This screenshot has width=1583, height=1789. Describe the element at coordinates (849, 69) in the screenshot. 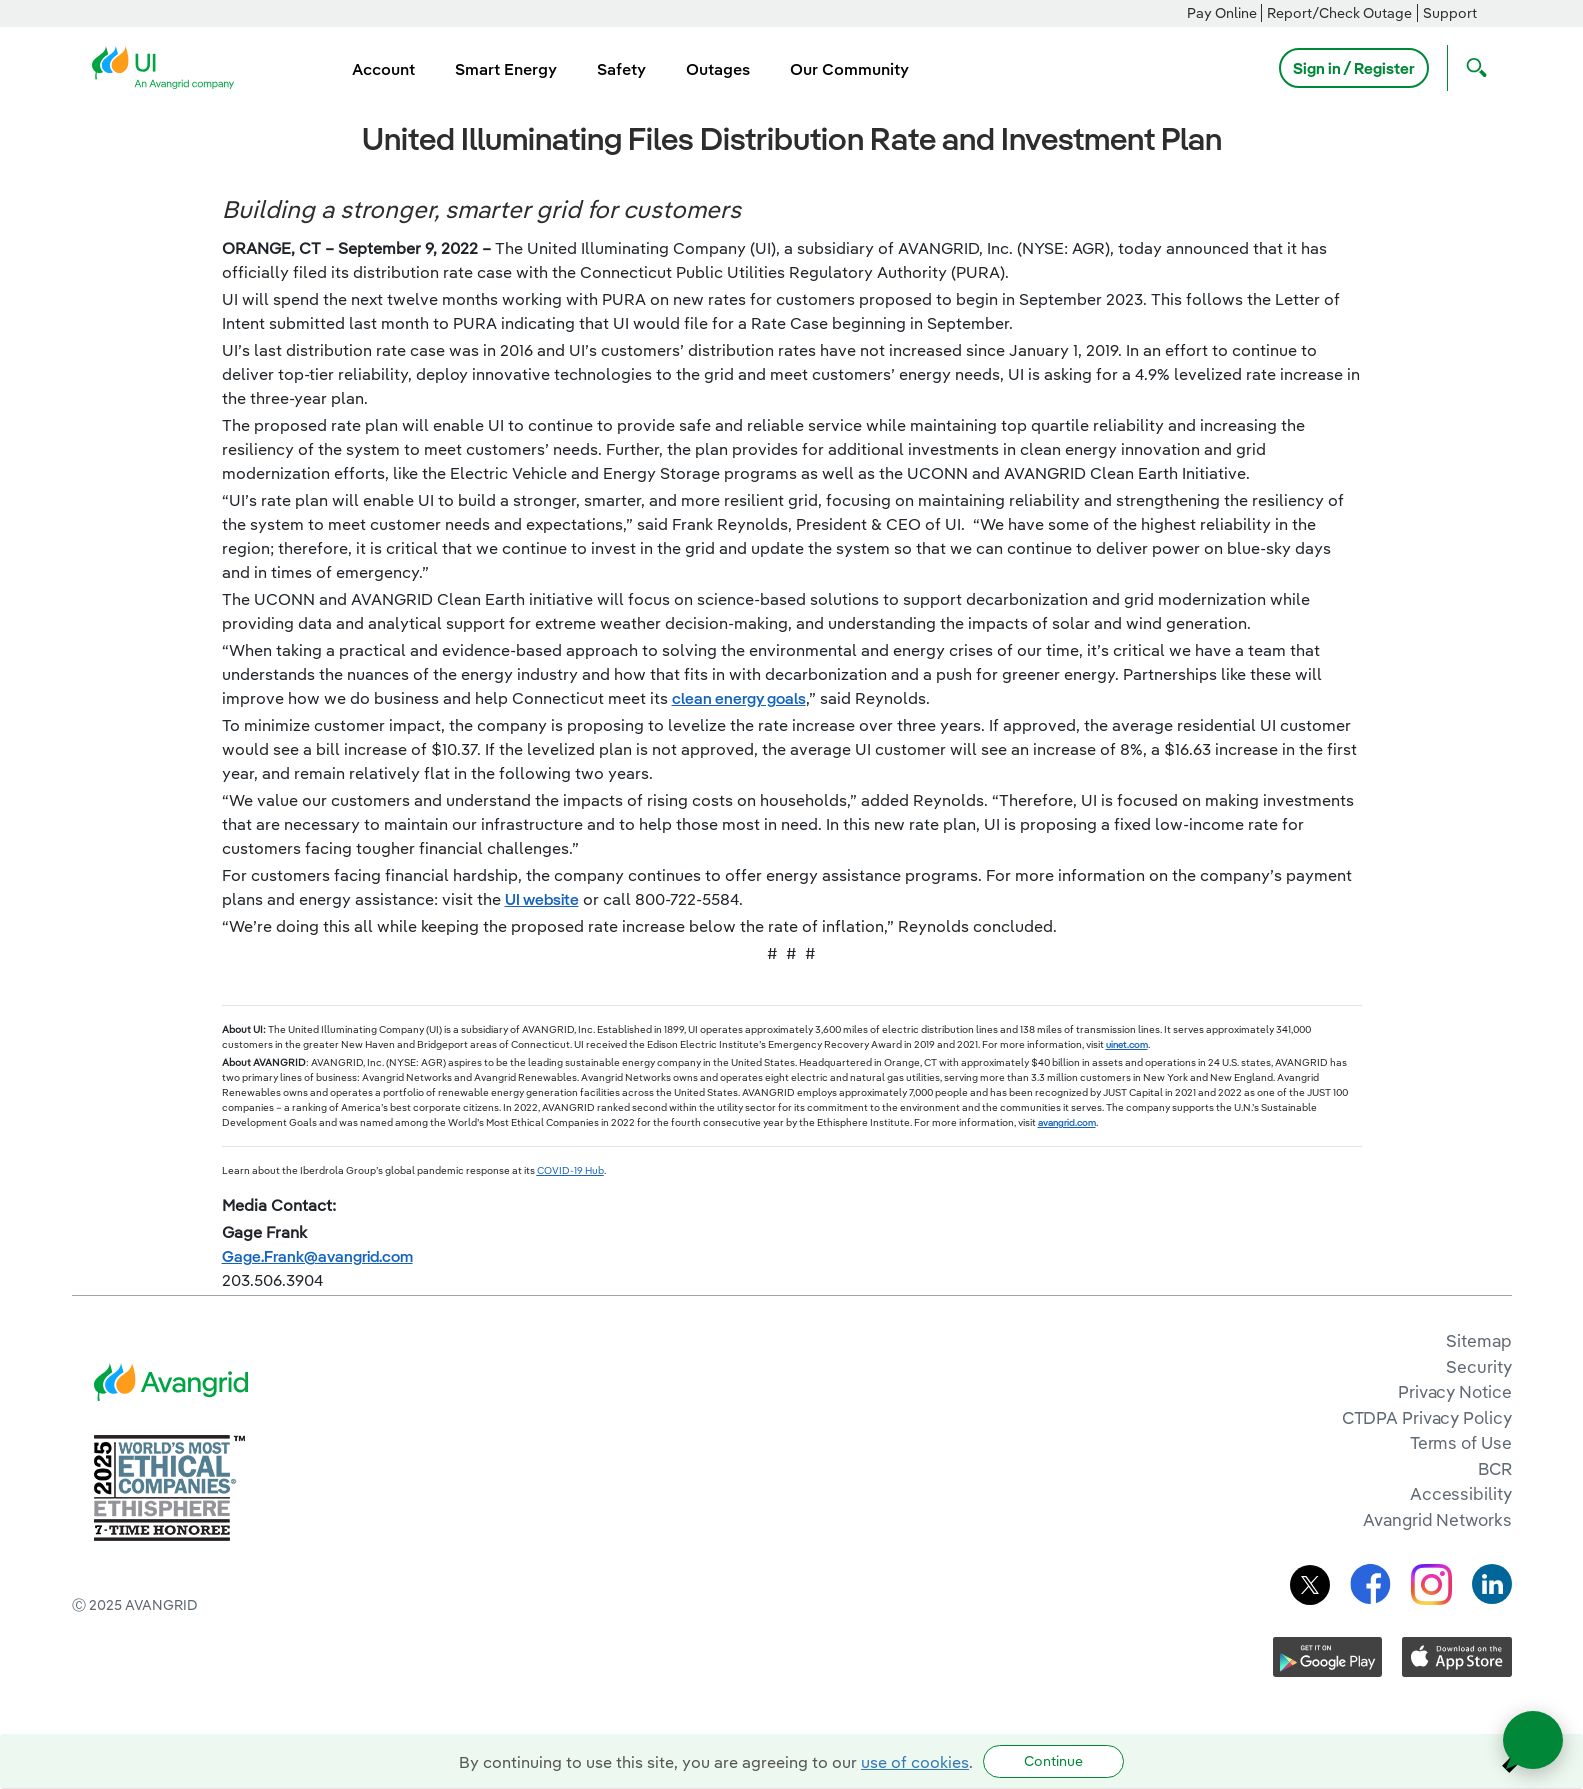

I see `Our Community [menuitem]` at that location.